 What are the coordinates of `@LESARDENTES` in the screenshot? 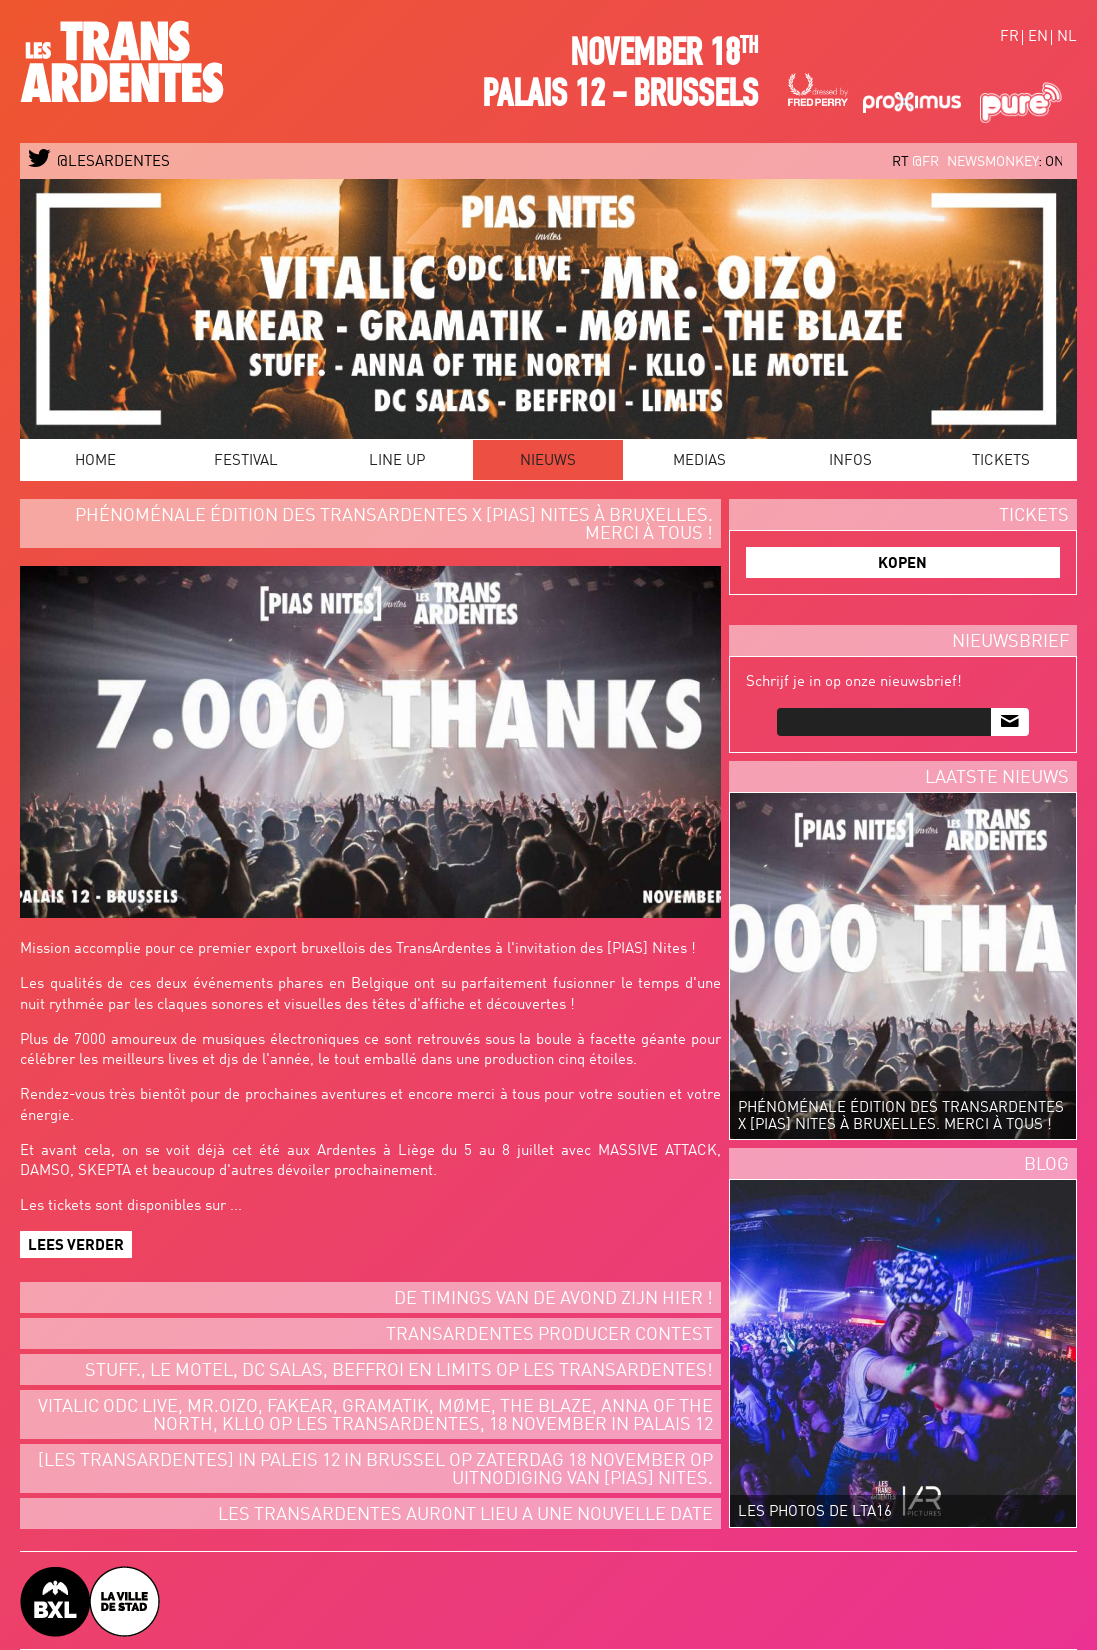 It's located at (99, 162).